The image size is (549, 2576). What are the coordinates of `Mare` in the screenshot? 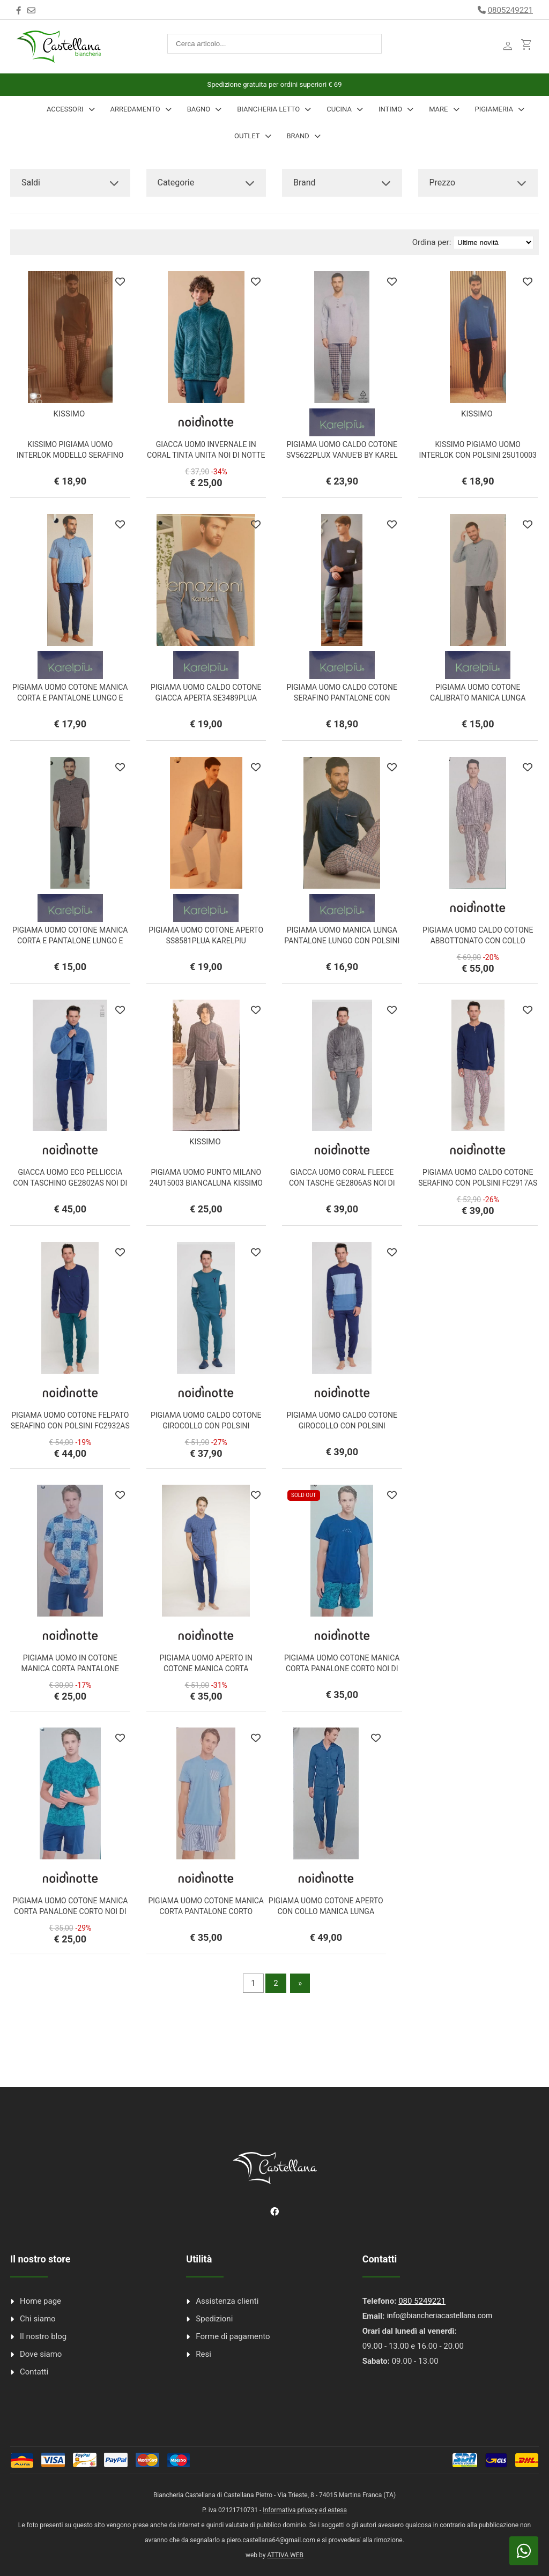 It's located at (438, 109).